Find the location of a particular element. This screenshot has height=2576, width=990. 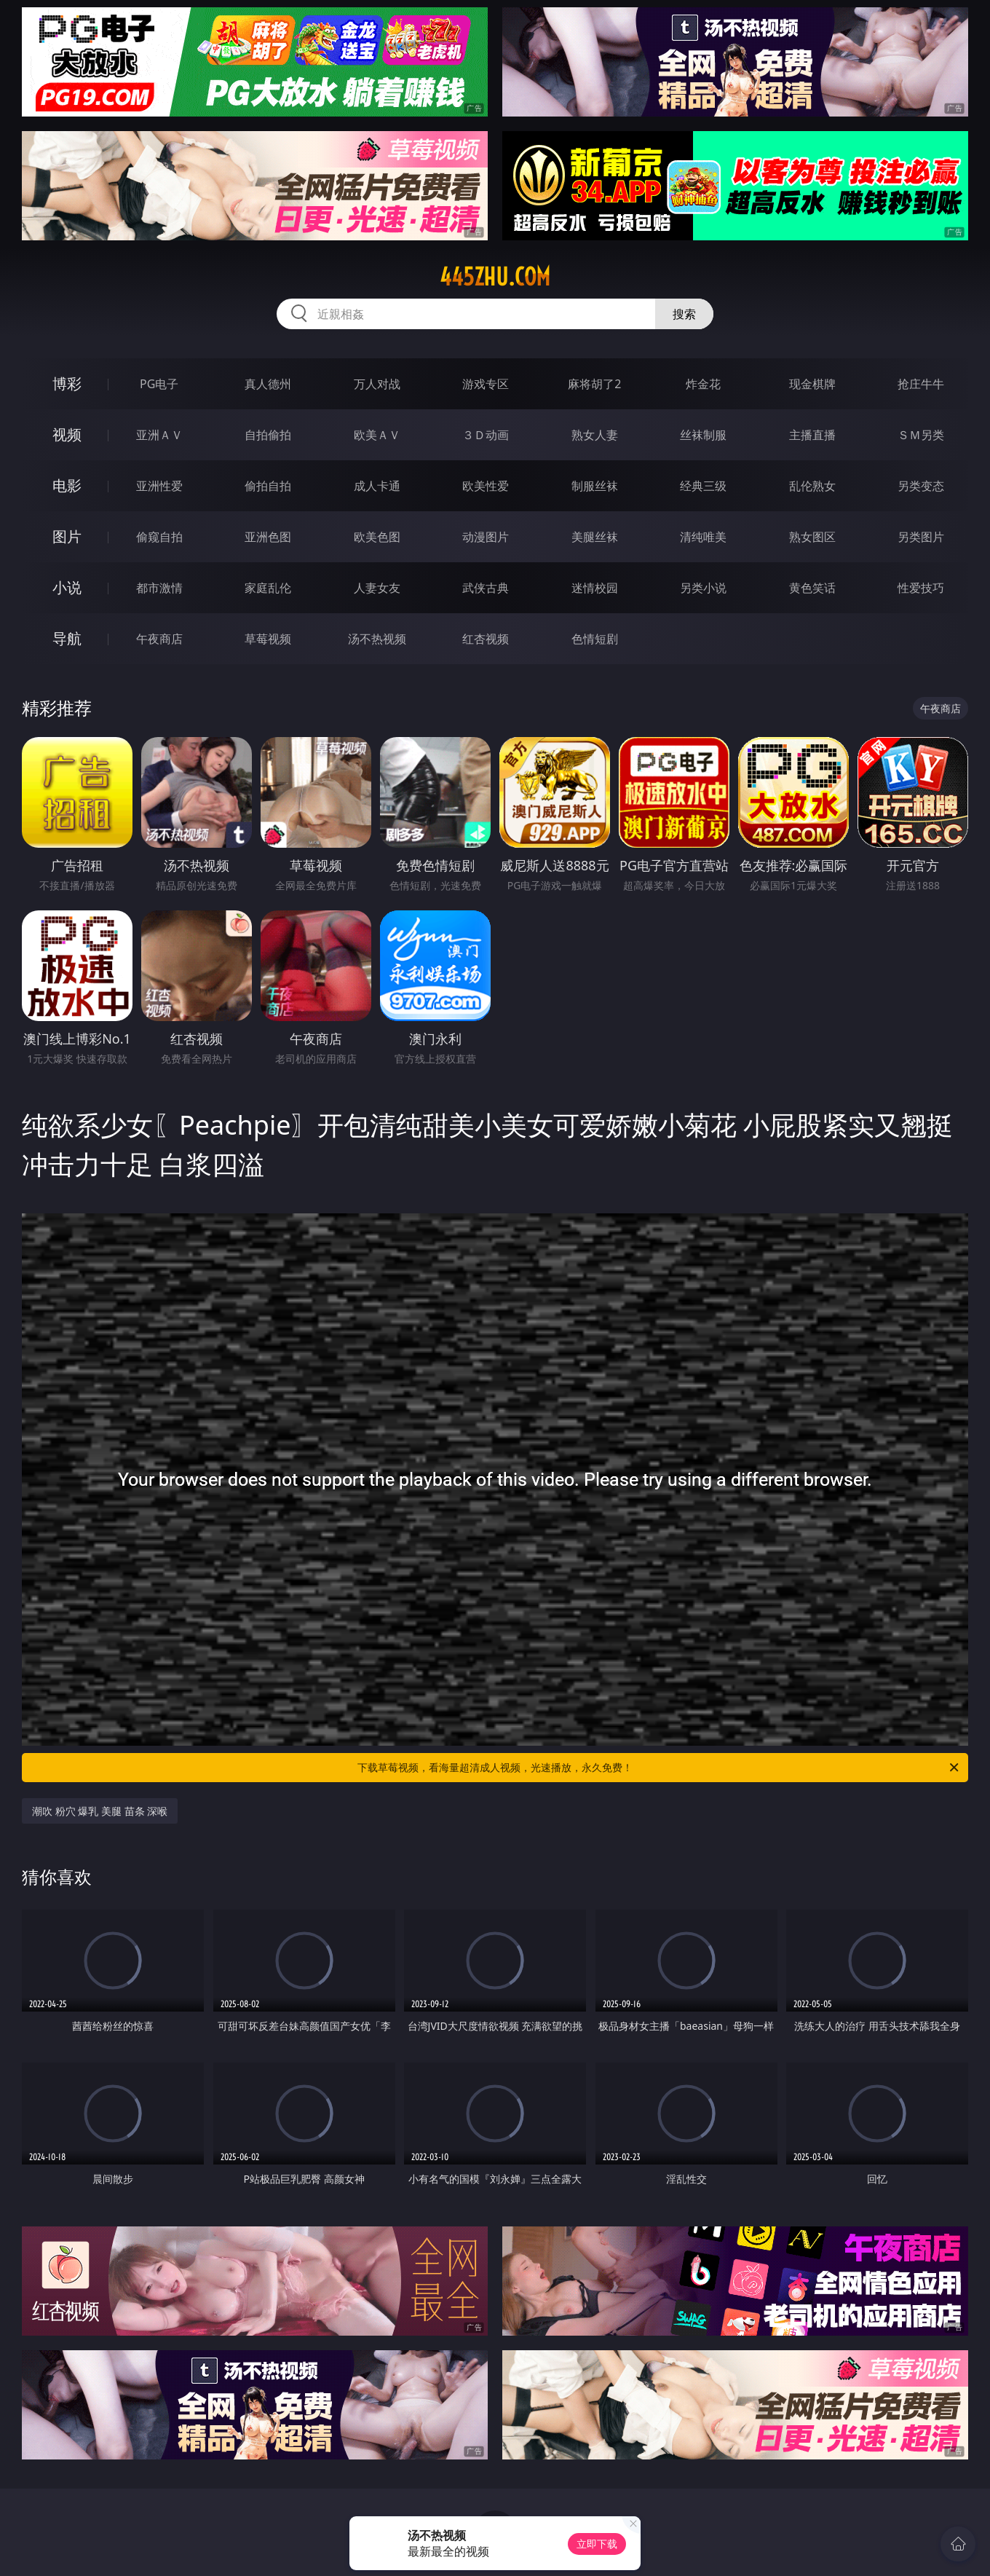

成人卡通 is located at coordinates (377, 486).